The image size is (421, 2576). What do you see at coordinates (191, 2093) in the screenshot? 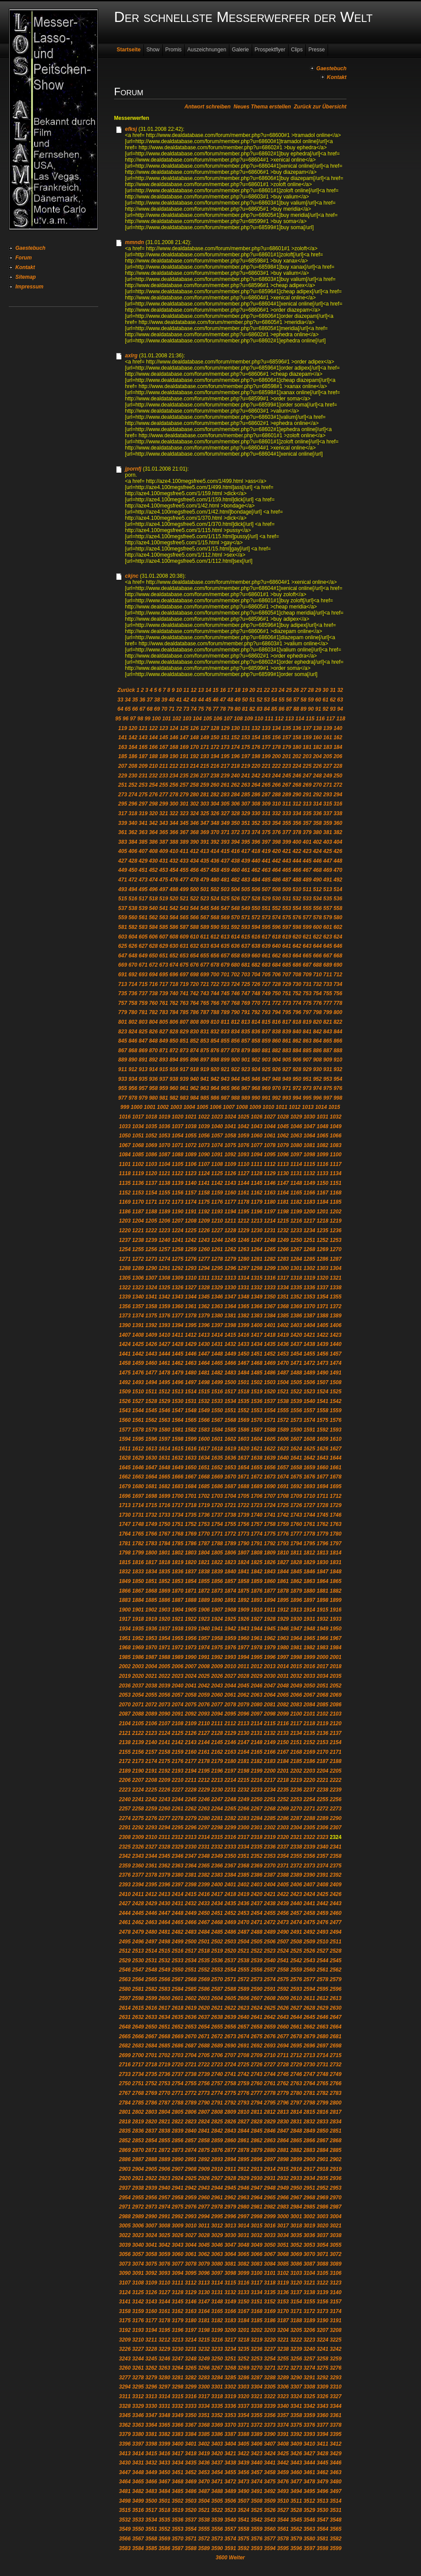
I see `2772` at bounding box center [191, 2093].